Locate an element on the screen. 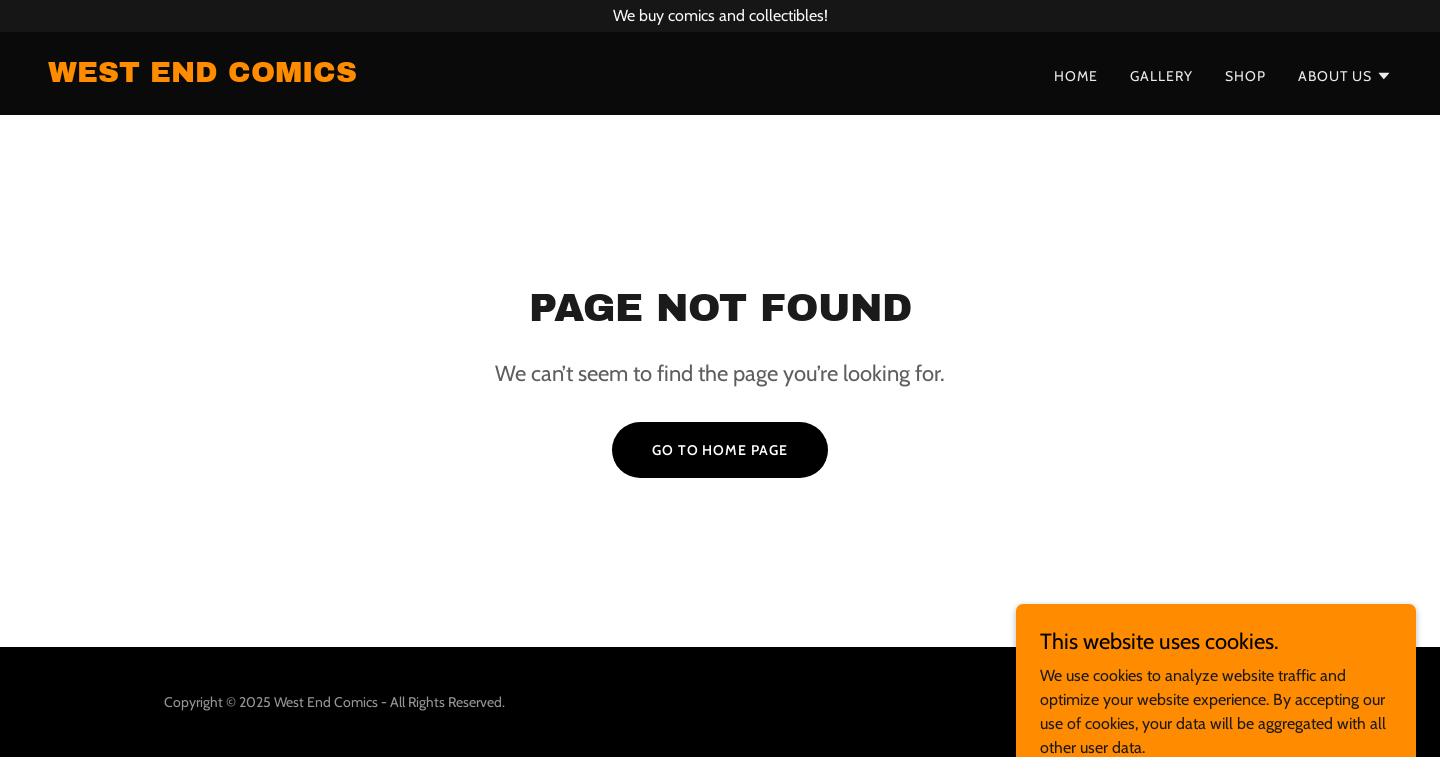  Go To Home Page is located at coordinates (720, 450).